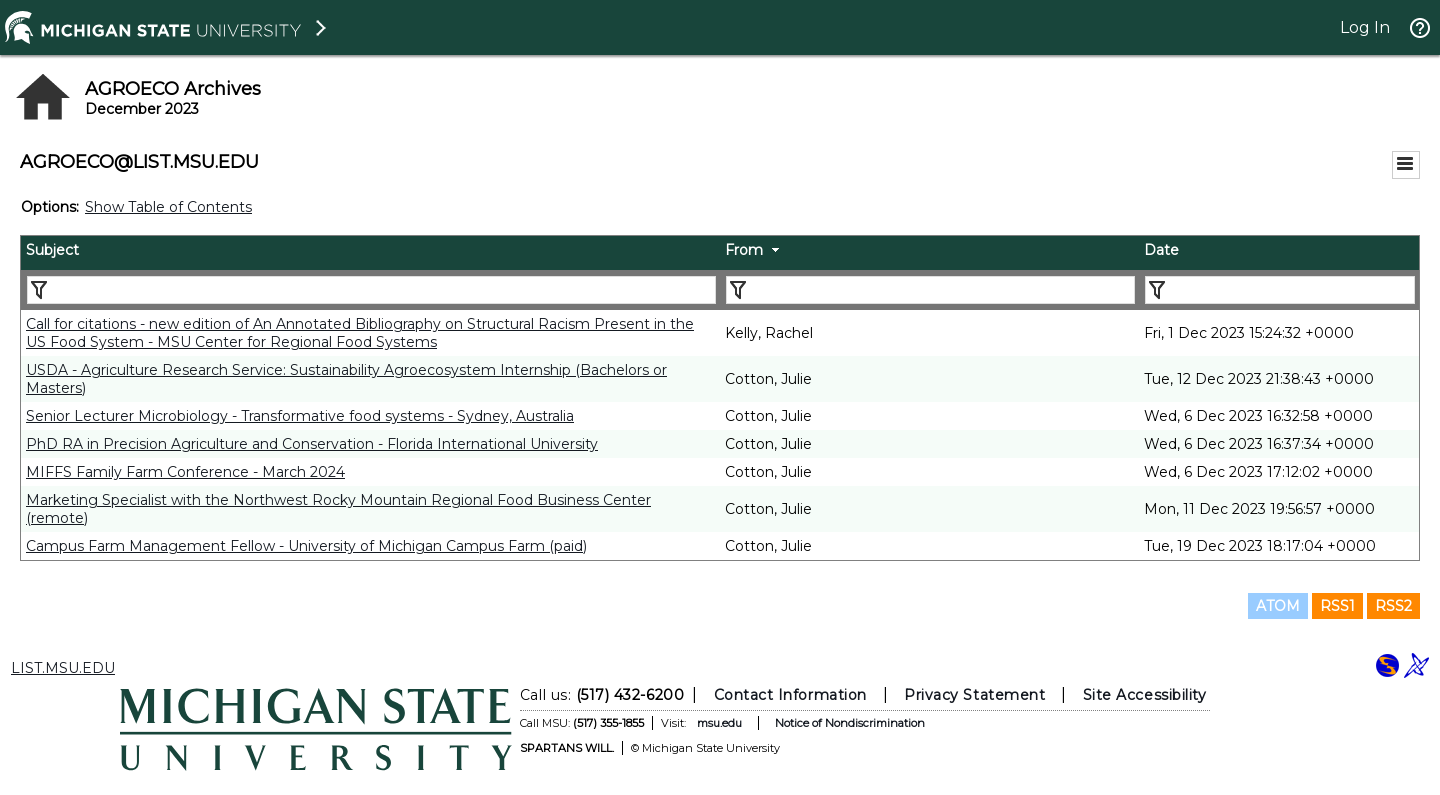 This screenshot has width=1440, height=795. Describe the element at coordinates (300, 416) in the screenshot. I see `Senior Lecturer Microbiology - Transformative food systems - Sydney, Australia` at that location.